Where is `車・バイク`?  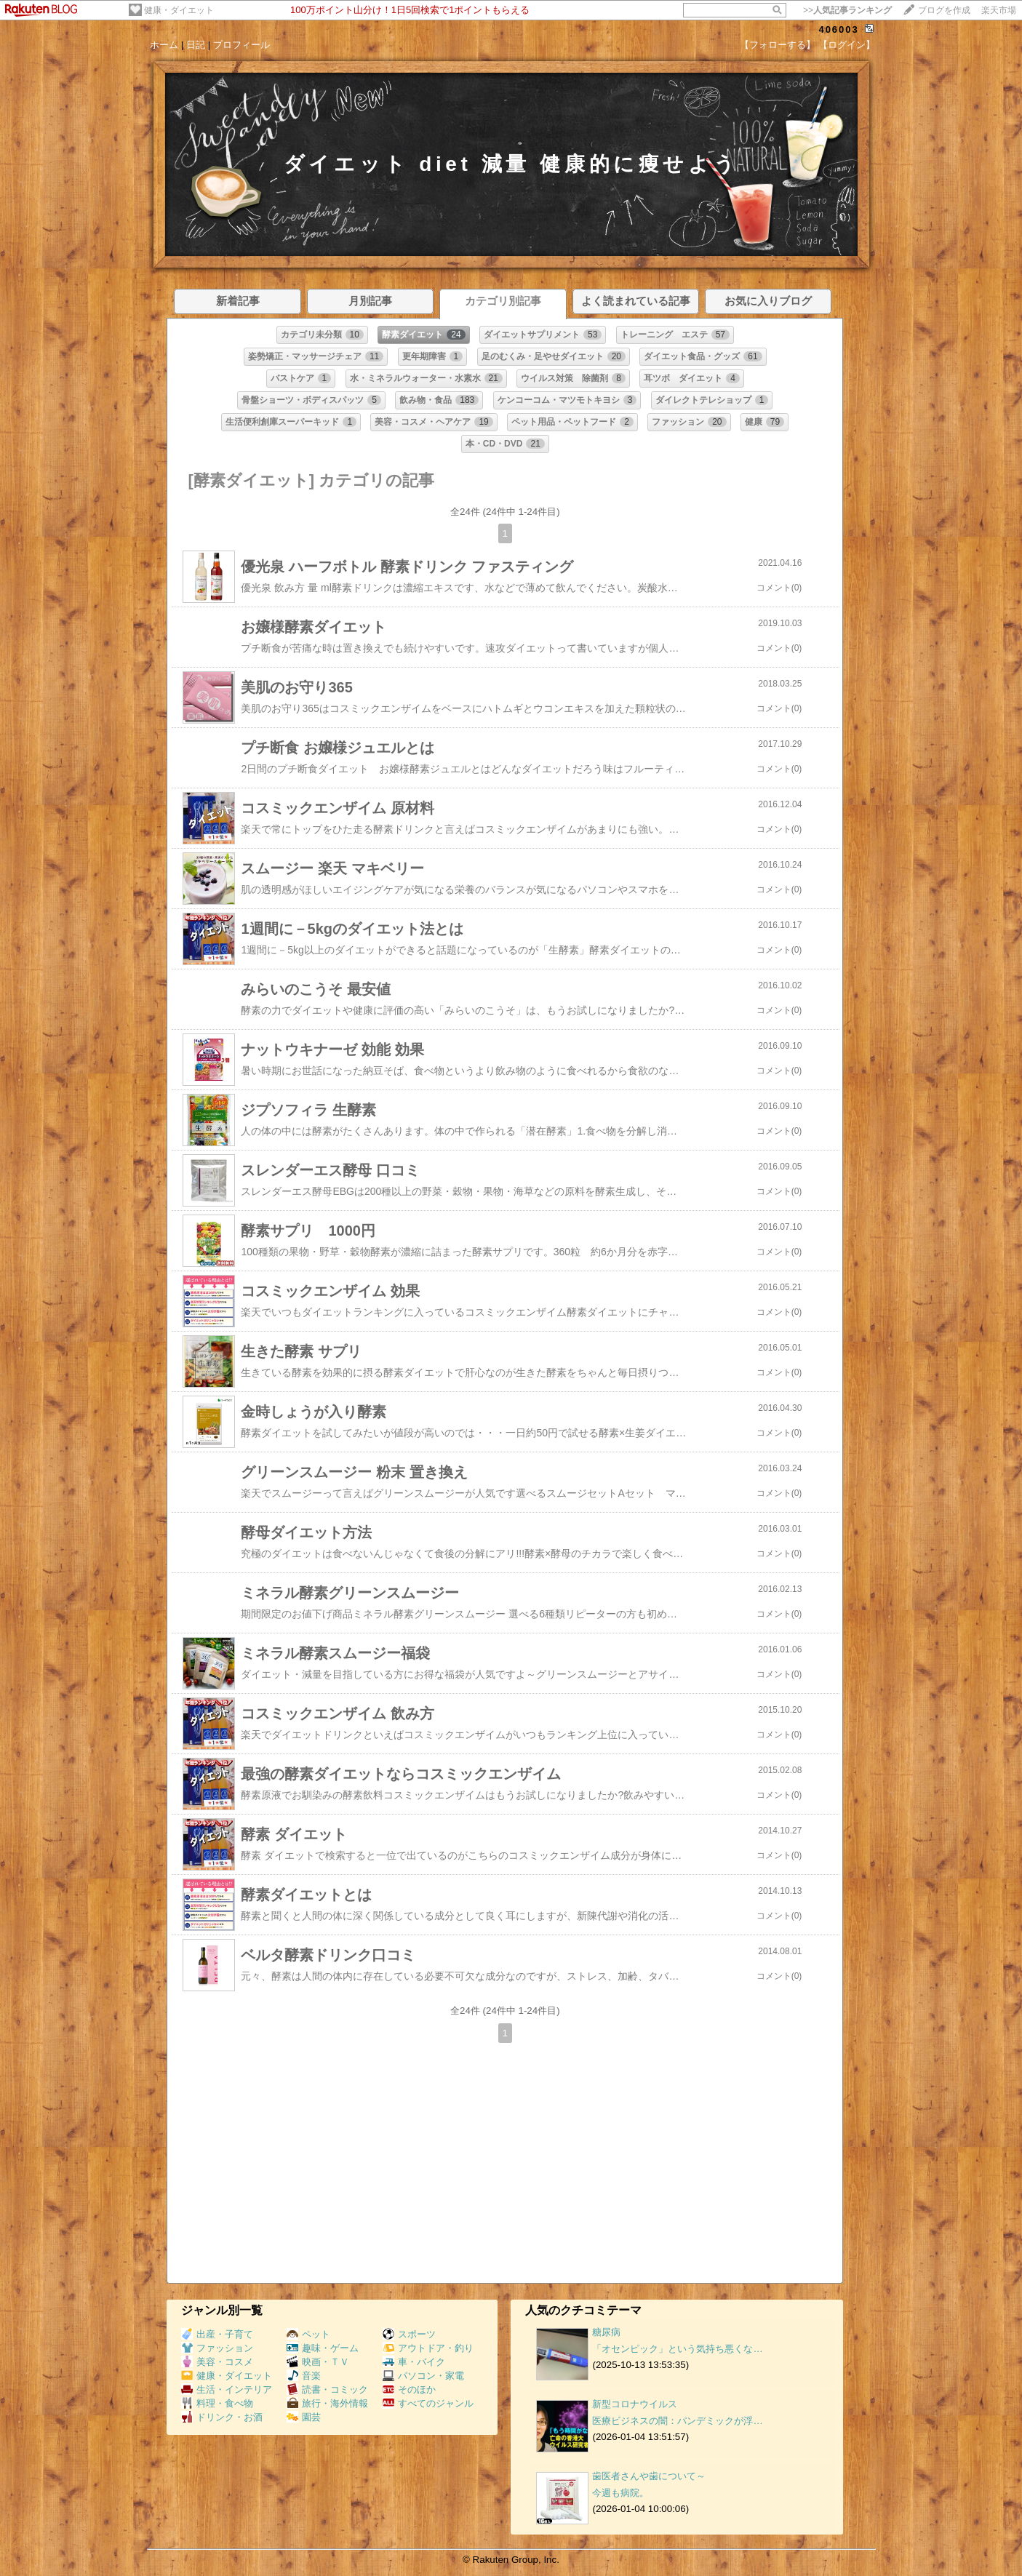
車・バイク is located at coordinates (414, 2361).